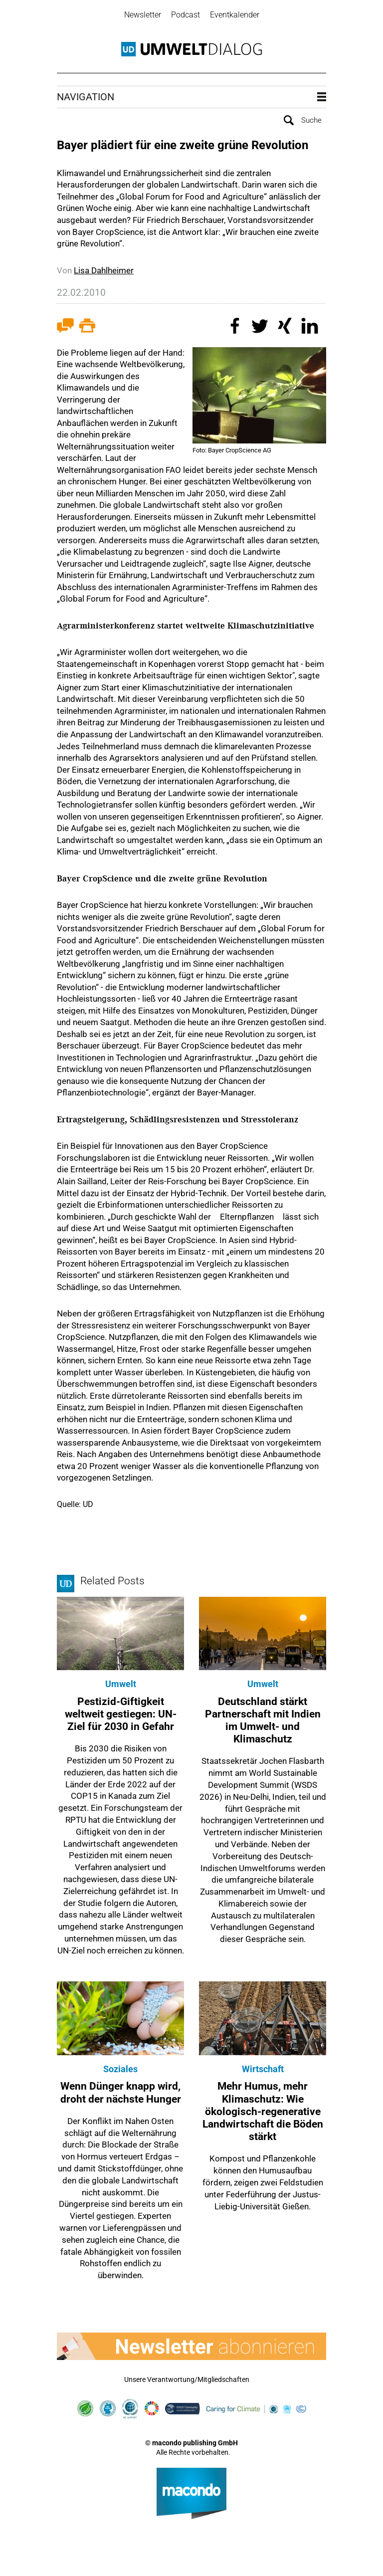 The image size is (383, 2576). I want to click on Pestizid-Giftigkeit weltweit gestiegen: UN-Ziel für 2030 in Gefahr, so click(121, 1713).